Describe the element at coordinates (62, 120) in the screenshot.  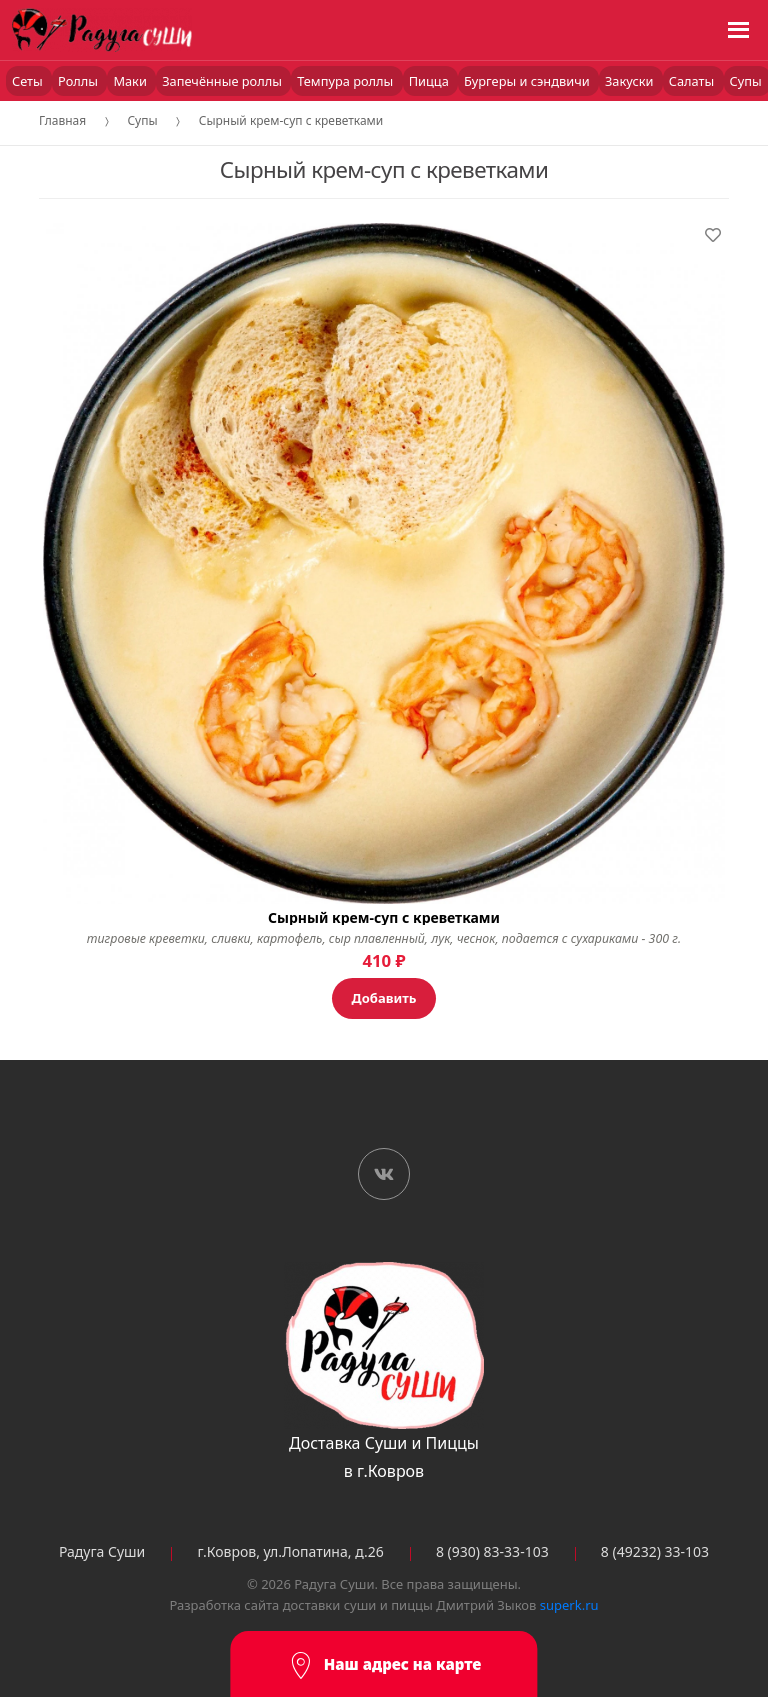
I see `Главная` at that location.